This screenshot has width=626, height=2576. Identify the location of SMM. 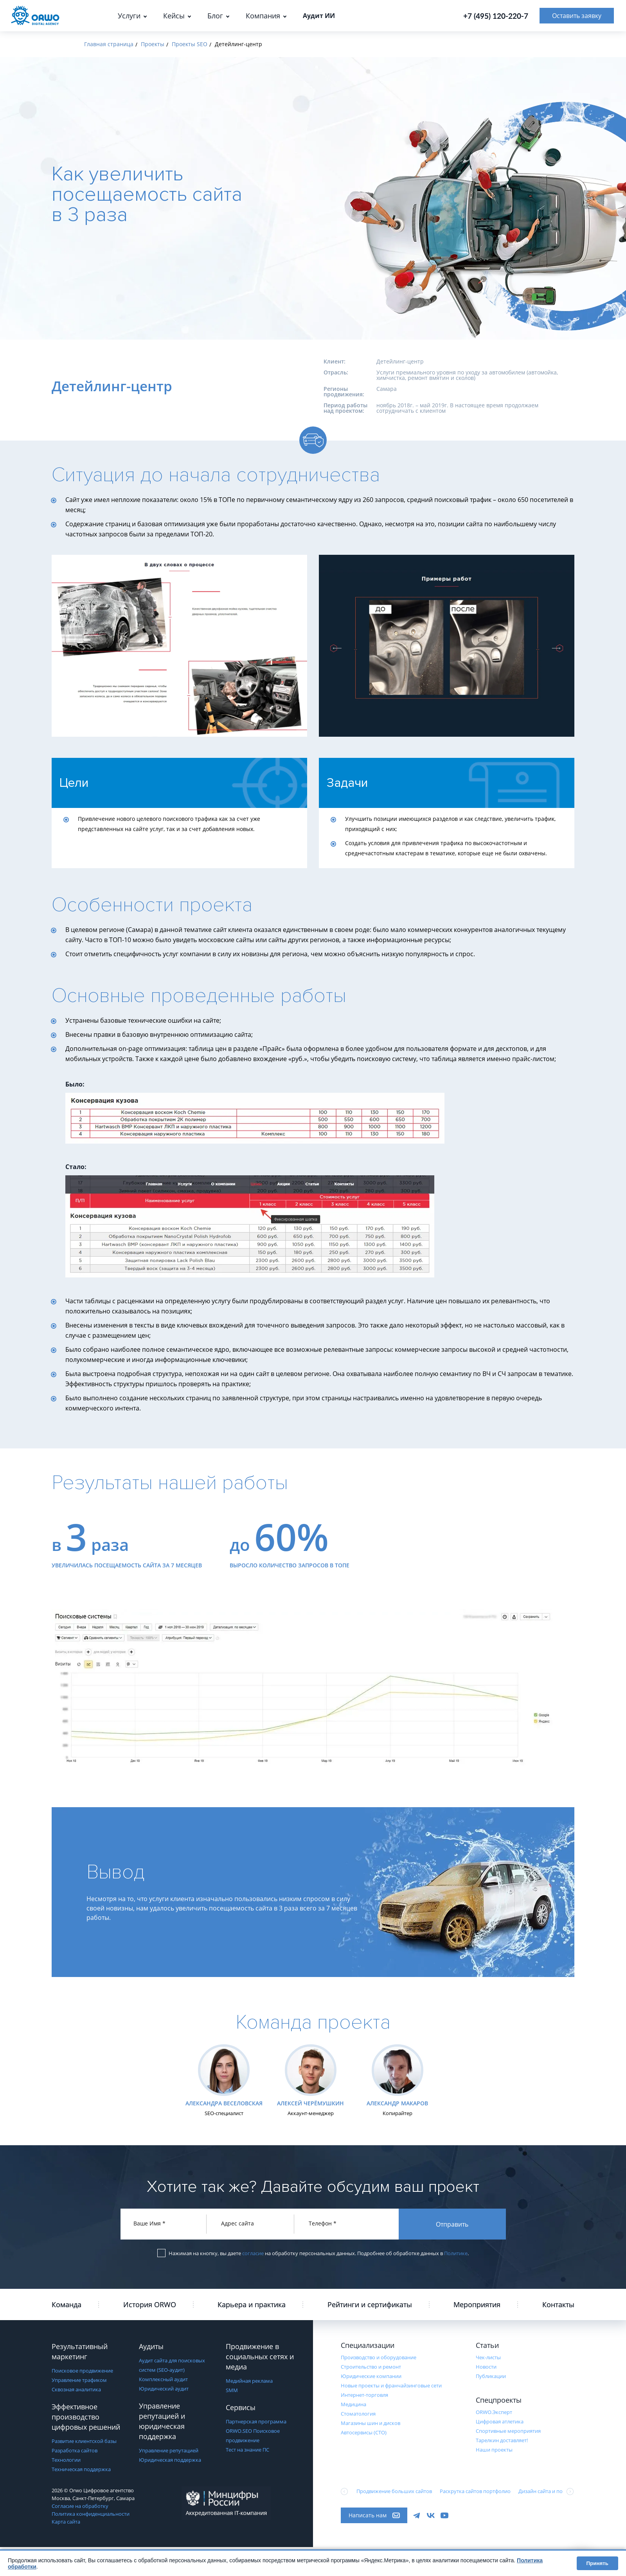
(232, 2390).